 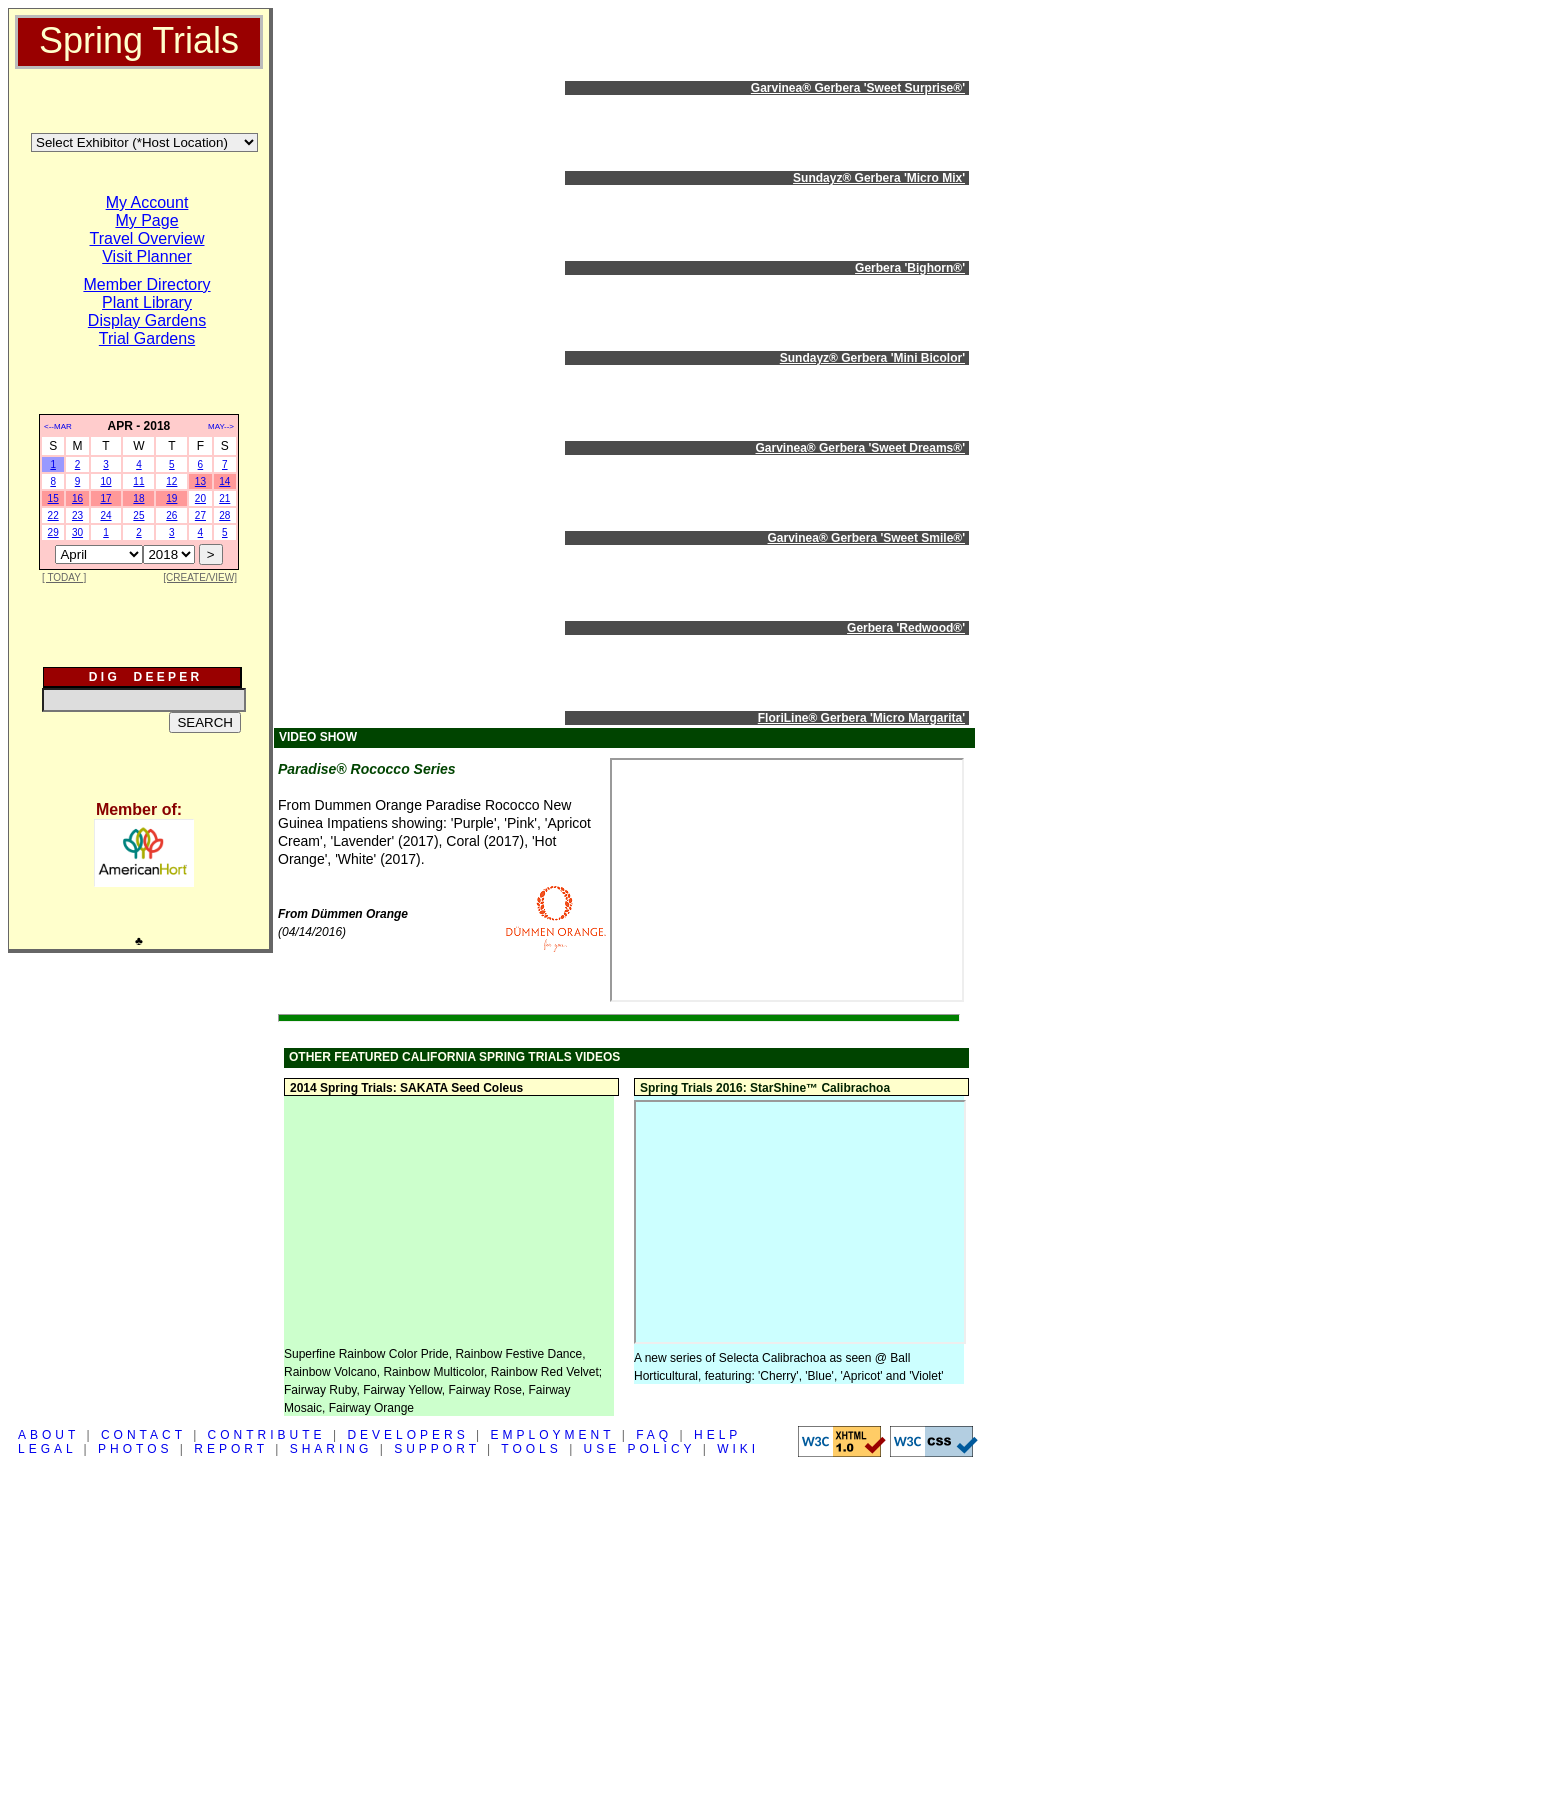 What do you see at coordinates (224, 498) in the screenshot?
I see `21` at bounding box center [224, 498].